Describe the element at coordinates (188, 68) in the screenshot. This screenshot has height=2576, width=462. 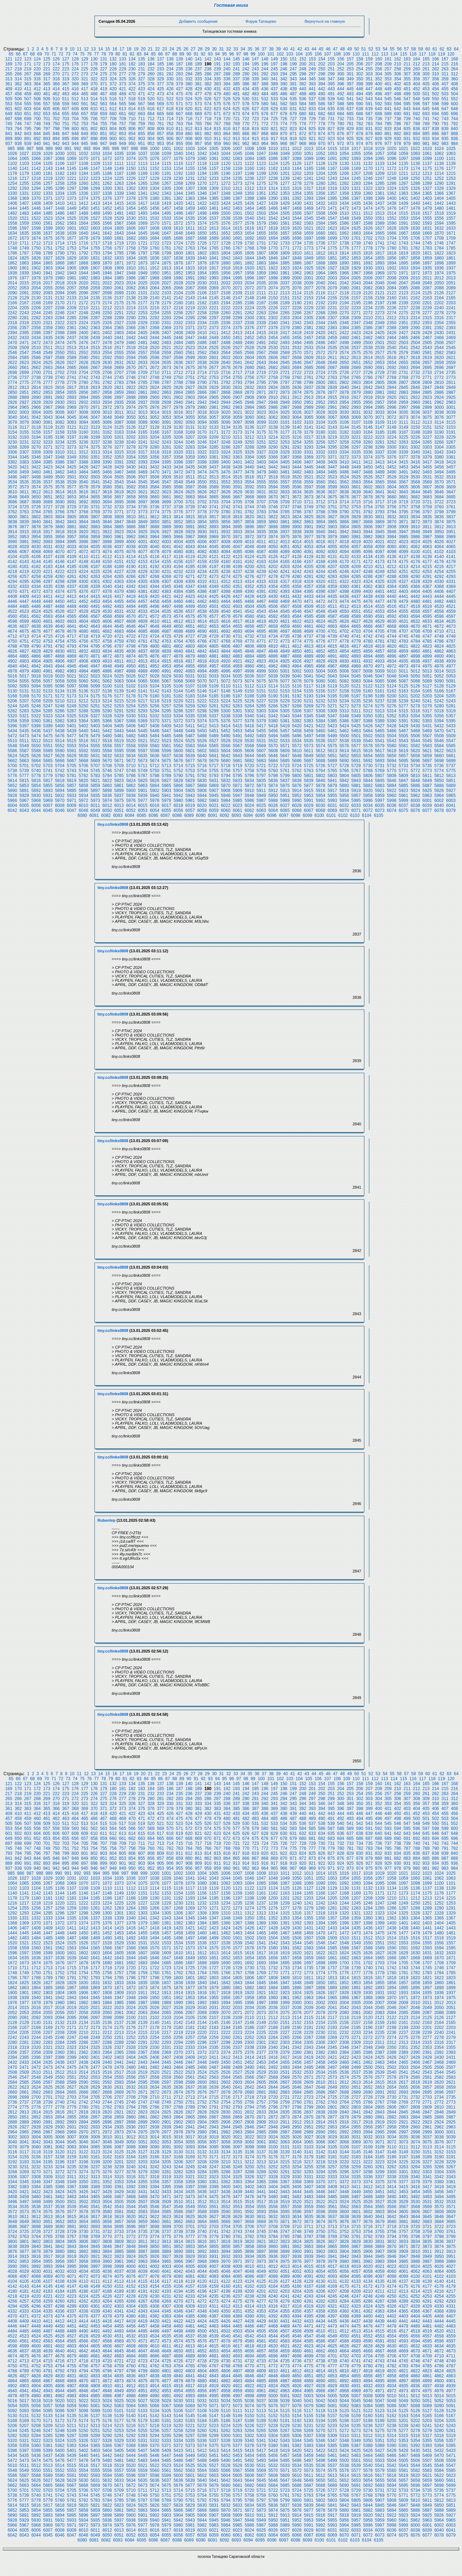
I see `236` at that location.